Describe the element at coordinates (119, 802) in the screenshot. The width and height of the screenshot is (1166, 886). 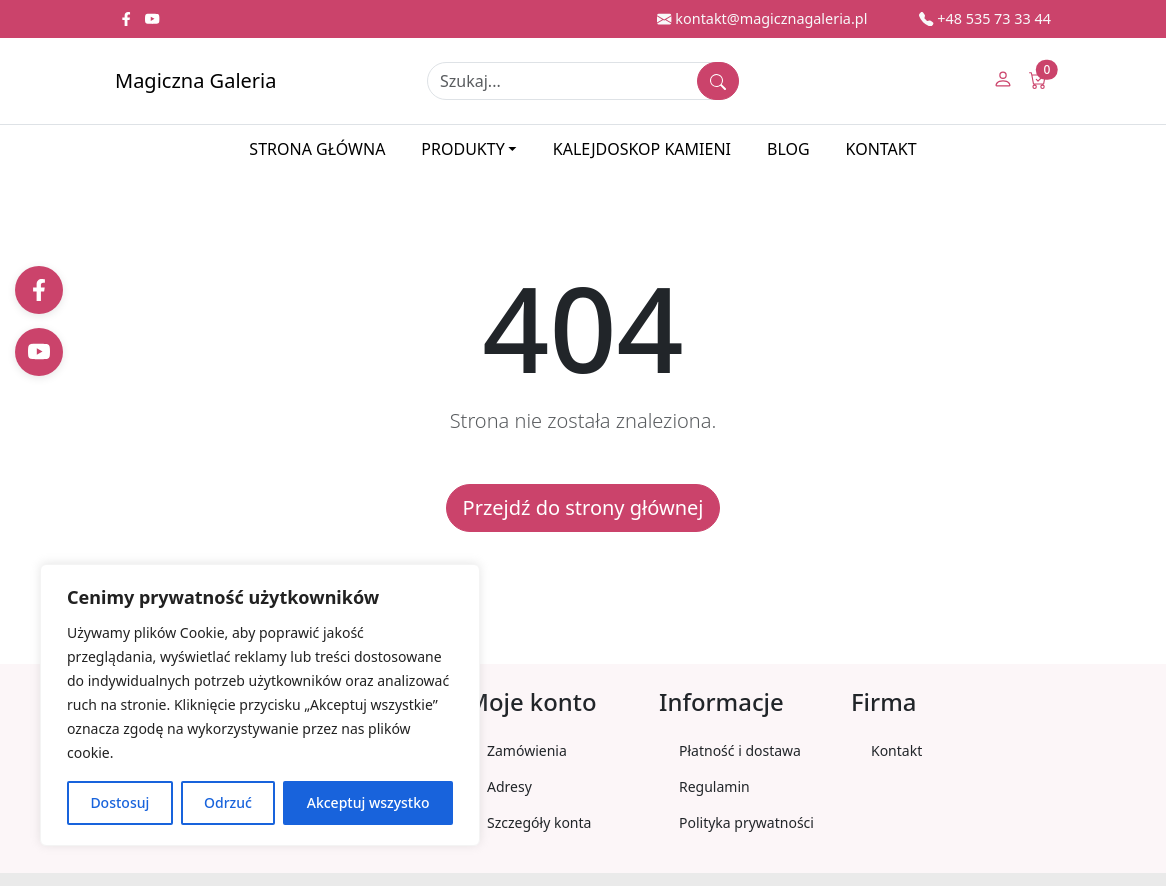
I see `Dostosuj` at that location.